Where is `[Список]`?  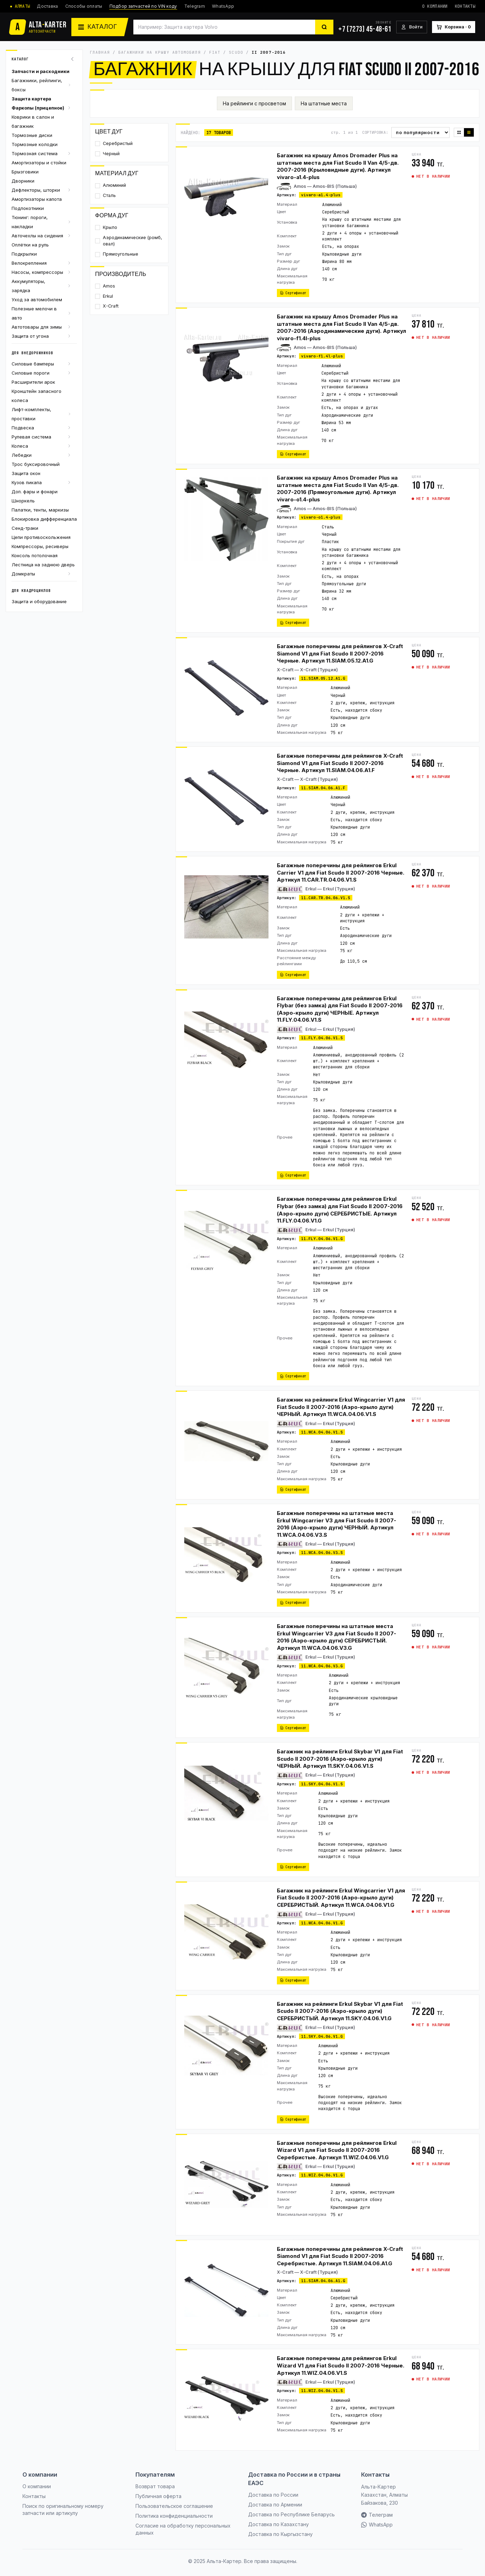
[Список] is located at coordinates (469, 132).